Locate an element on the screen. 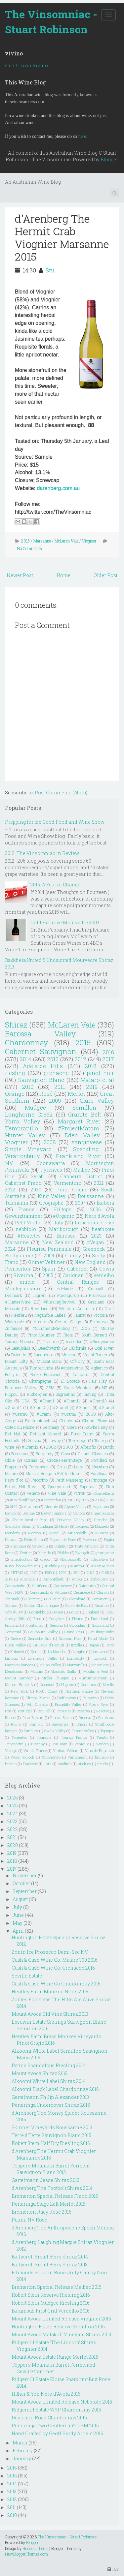  brunello is located at coordinates (101, 1757).